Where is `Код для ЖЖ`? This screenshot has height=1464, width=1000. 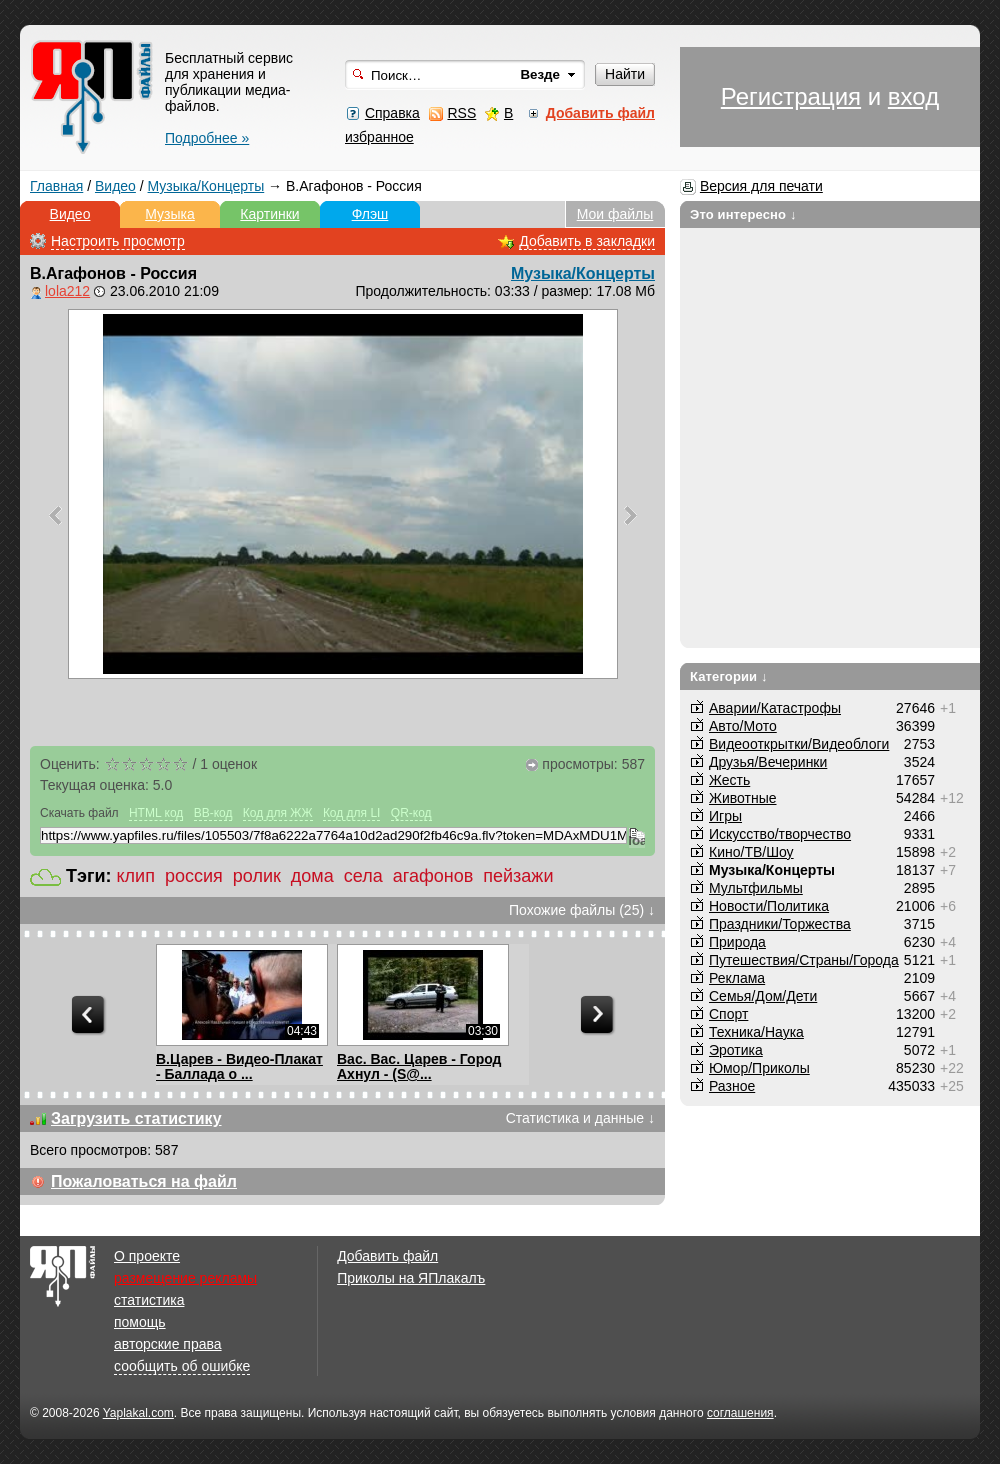
Код для ЖЖ is located at coordinates (278, 813).